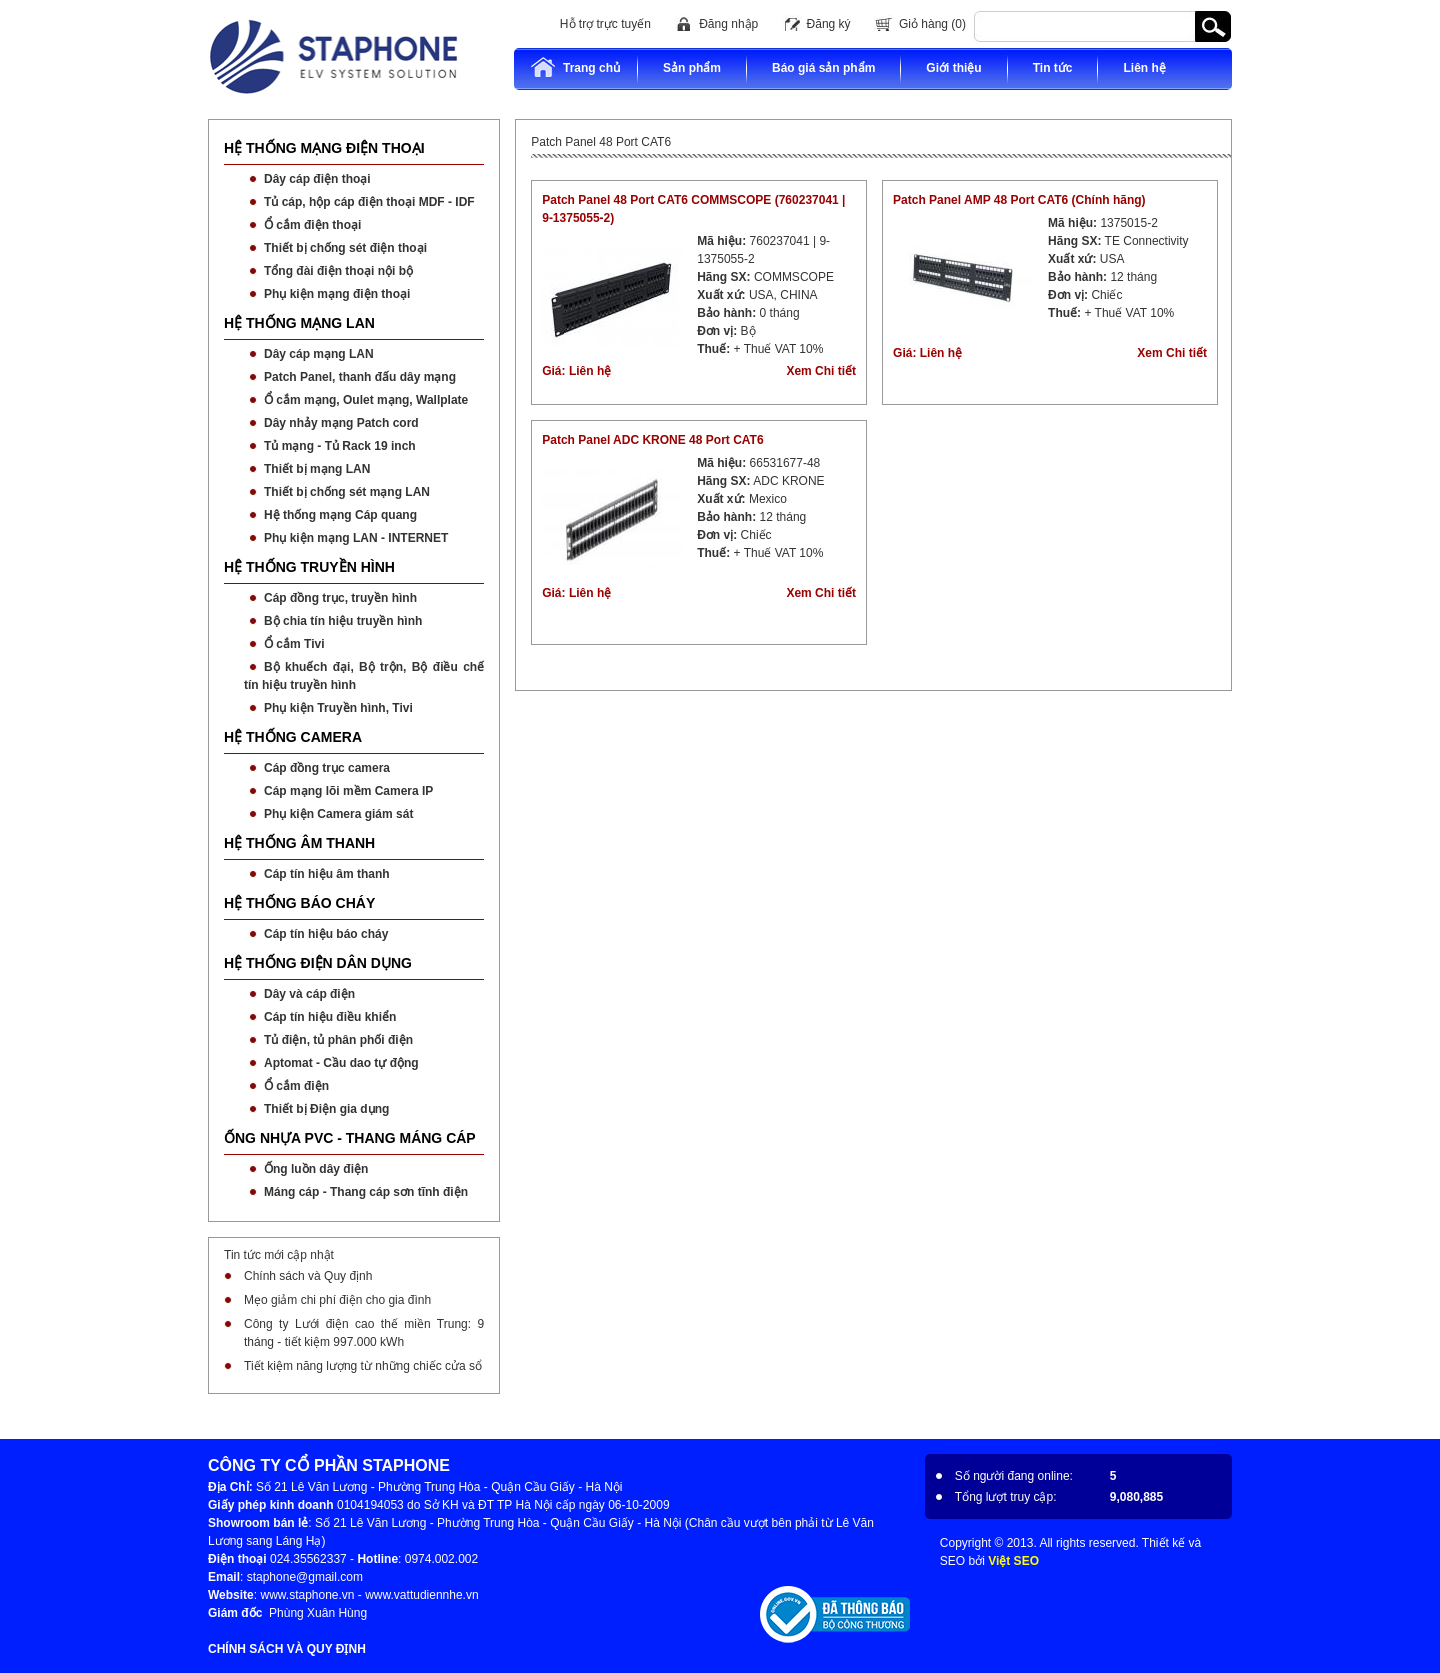 The height and width of the screenshot is (1673, 1440). I want to click on HỆ THỐNG TRUYỀN HÌNH, so click(309, 567).